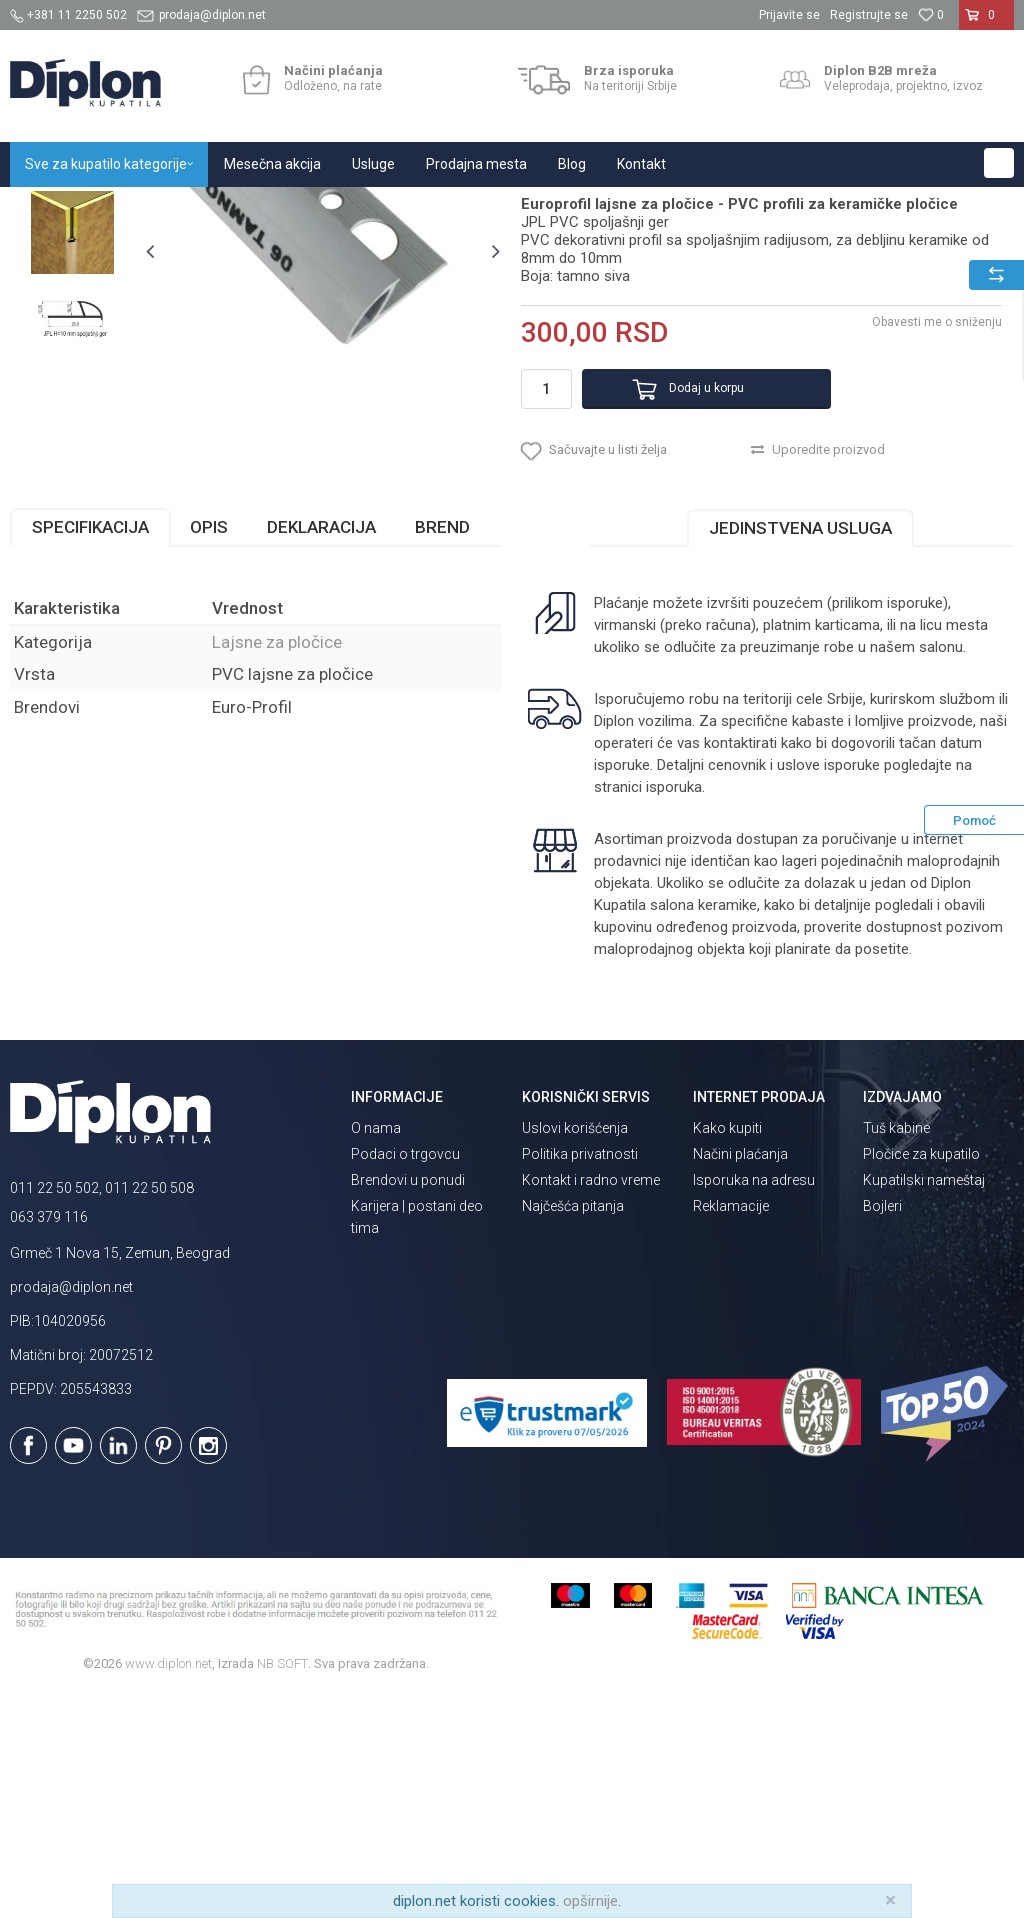  What do you see at coordinates (573, 1430) in the screenshot?
I see `Najčešća pitanja` at bounding box center [573, 1430].